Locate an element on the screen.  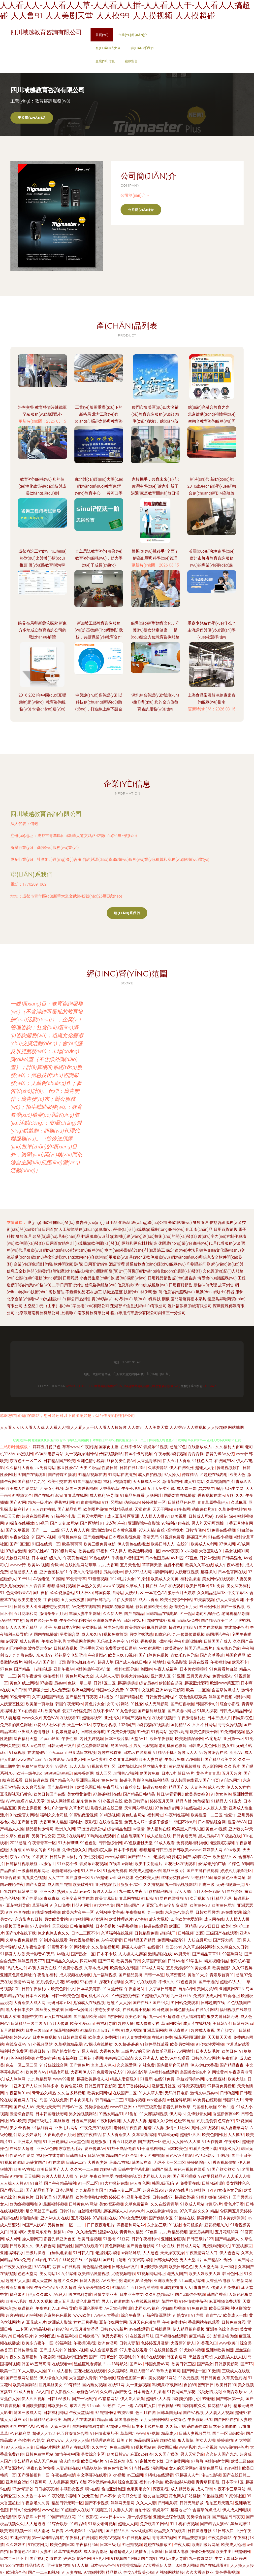
老司机黄色影院 is located at coordinates (173, 1745).